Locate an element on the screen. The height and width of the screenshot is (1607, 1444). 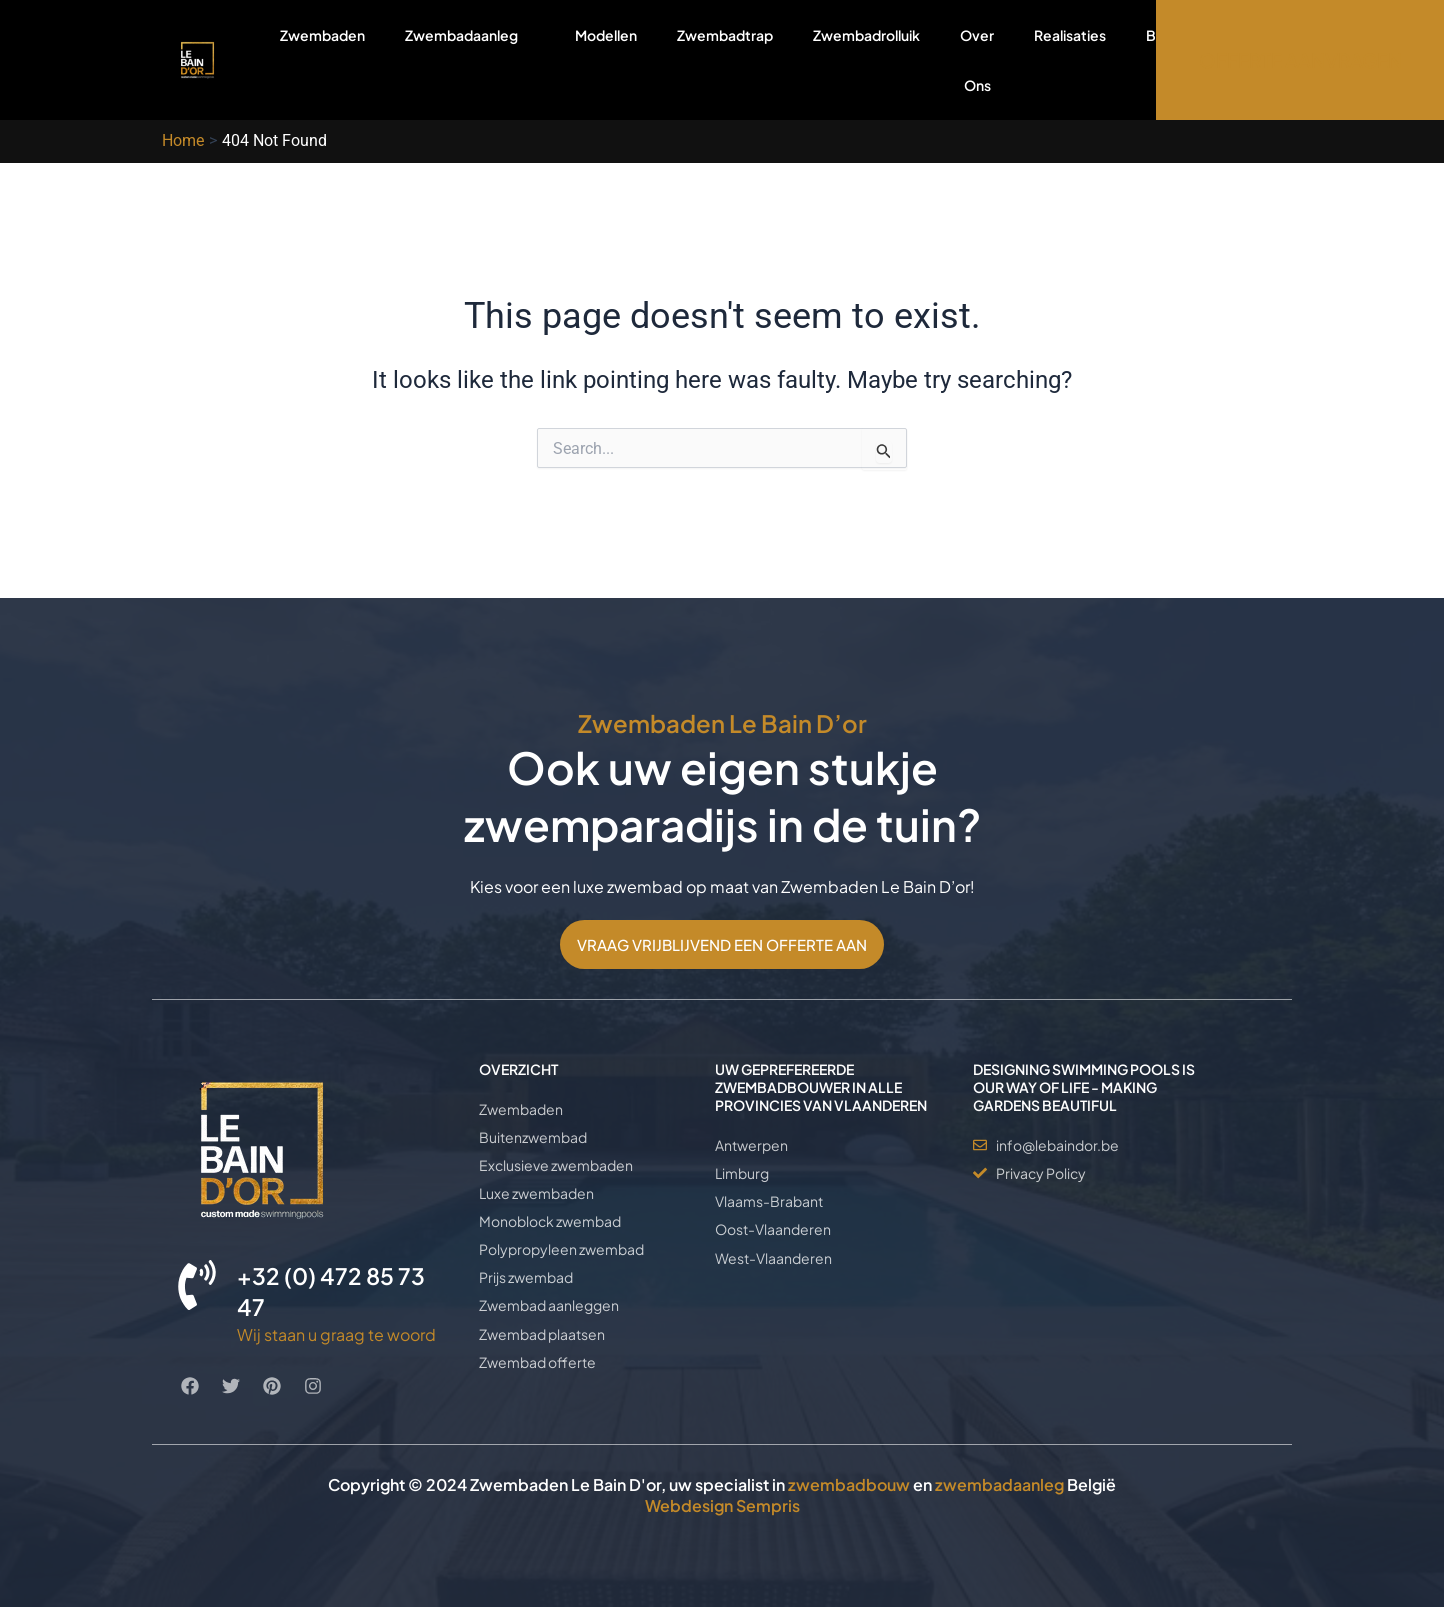
zwembadbouw is located at coordinates (849, 1485).